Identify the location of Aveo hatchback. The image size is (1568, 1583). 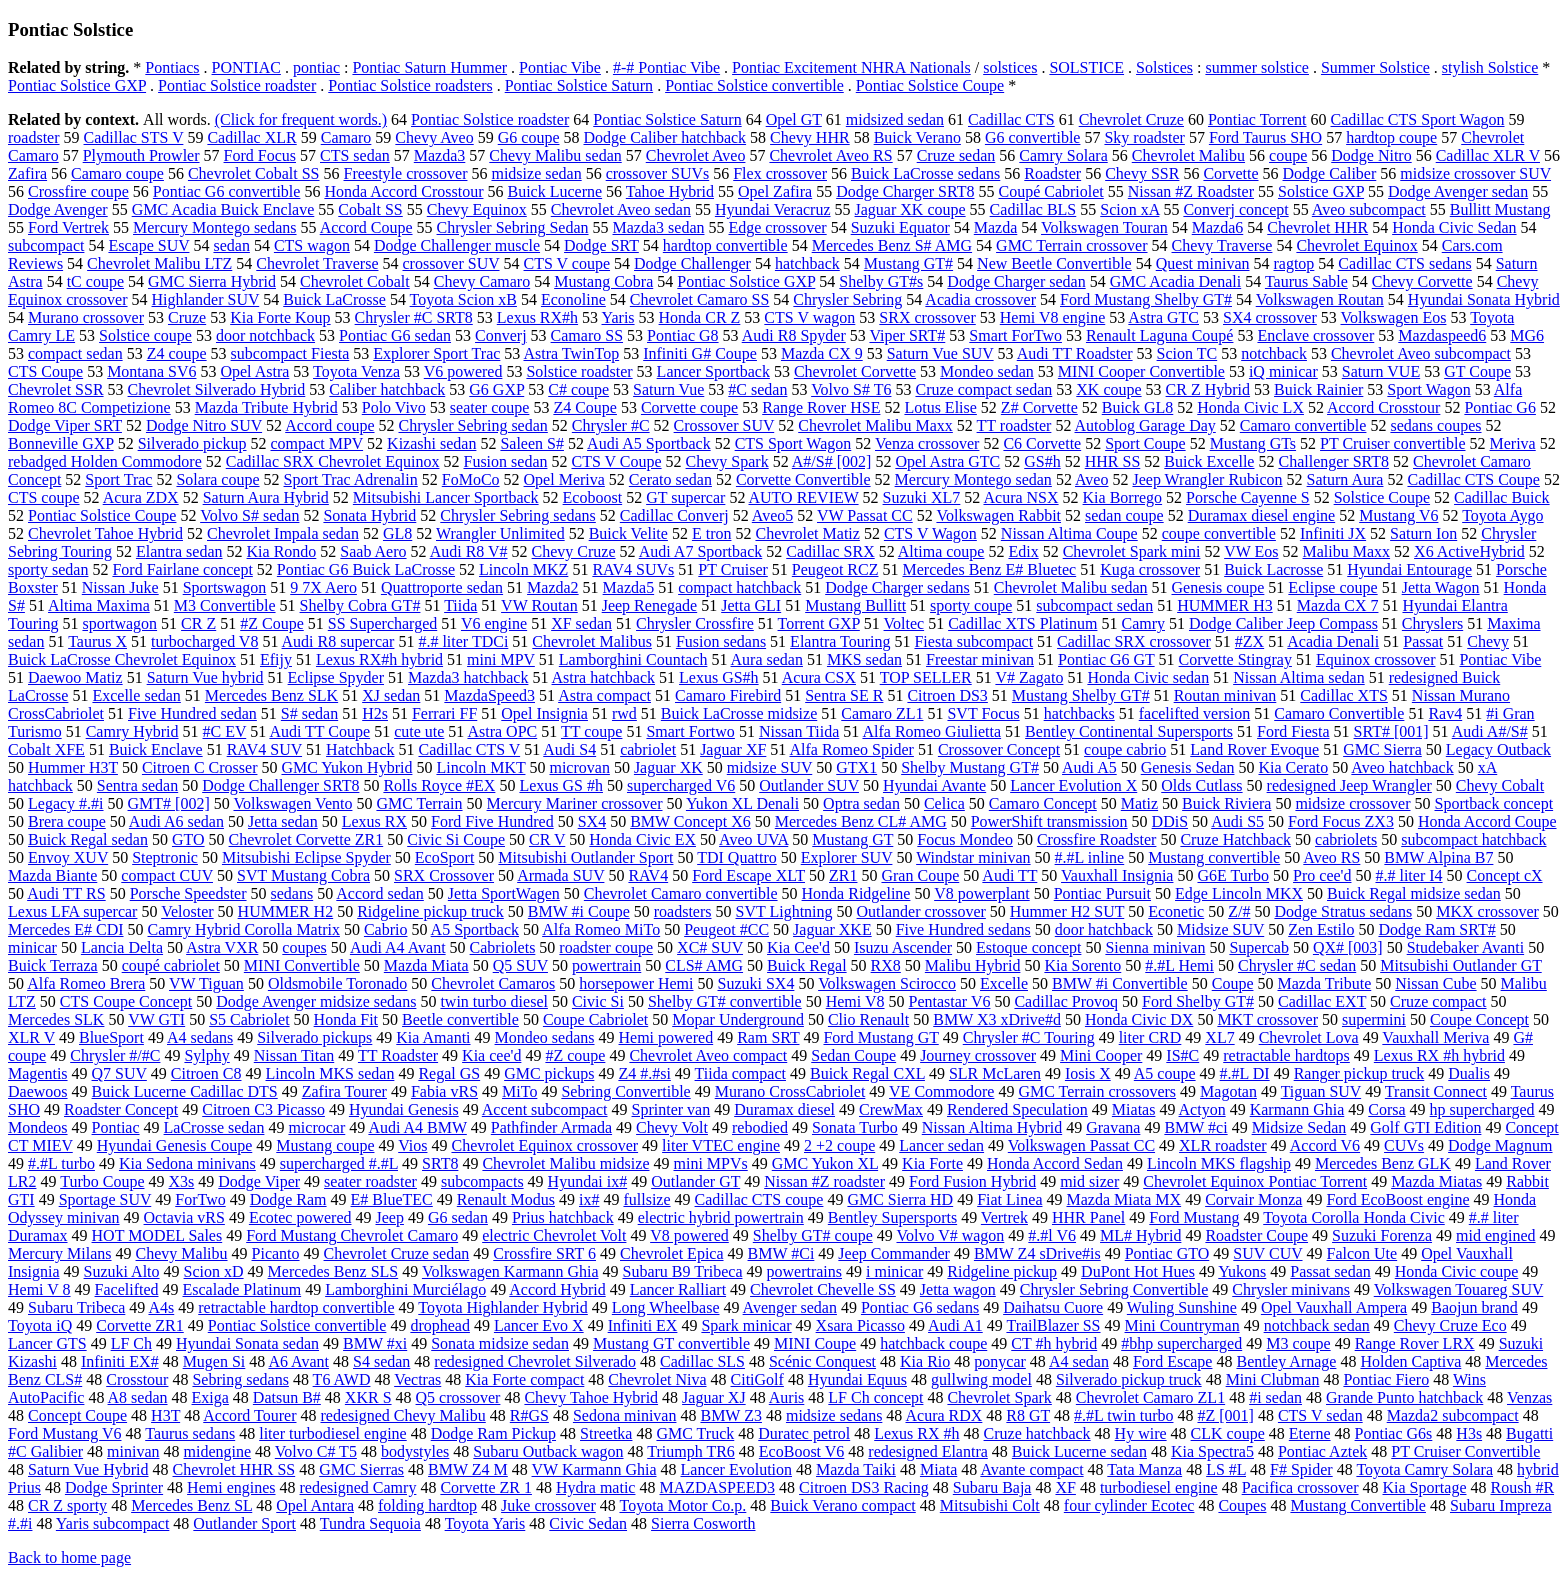
(1402, 767).